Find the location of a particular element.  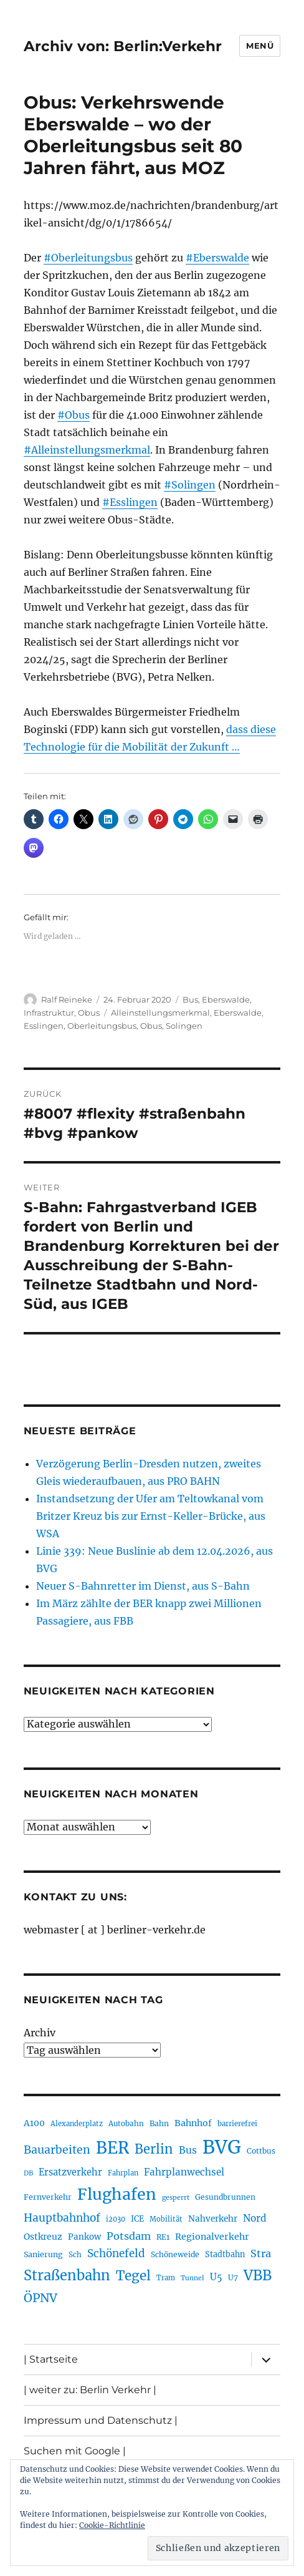

U5 [U5 (267 Einträge)] is located at coordinates (216, 2277).